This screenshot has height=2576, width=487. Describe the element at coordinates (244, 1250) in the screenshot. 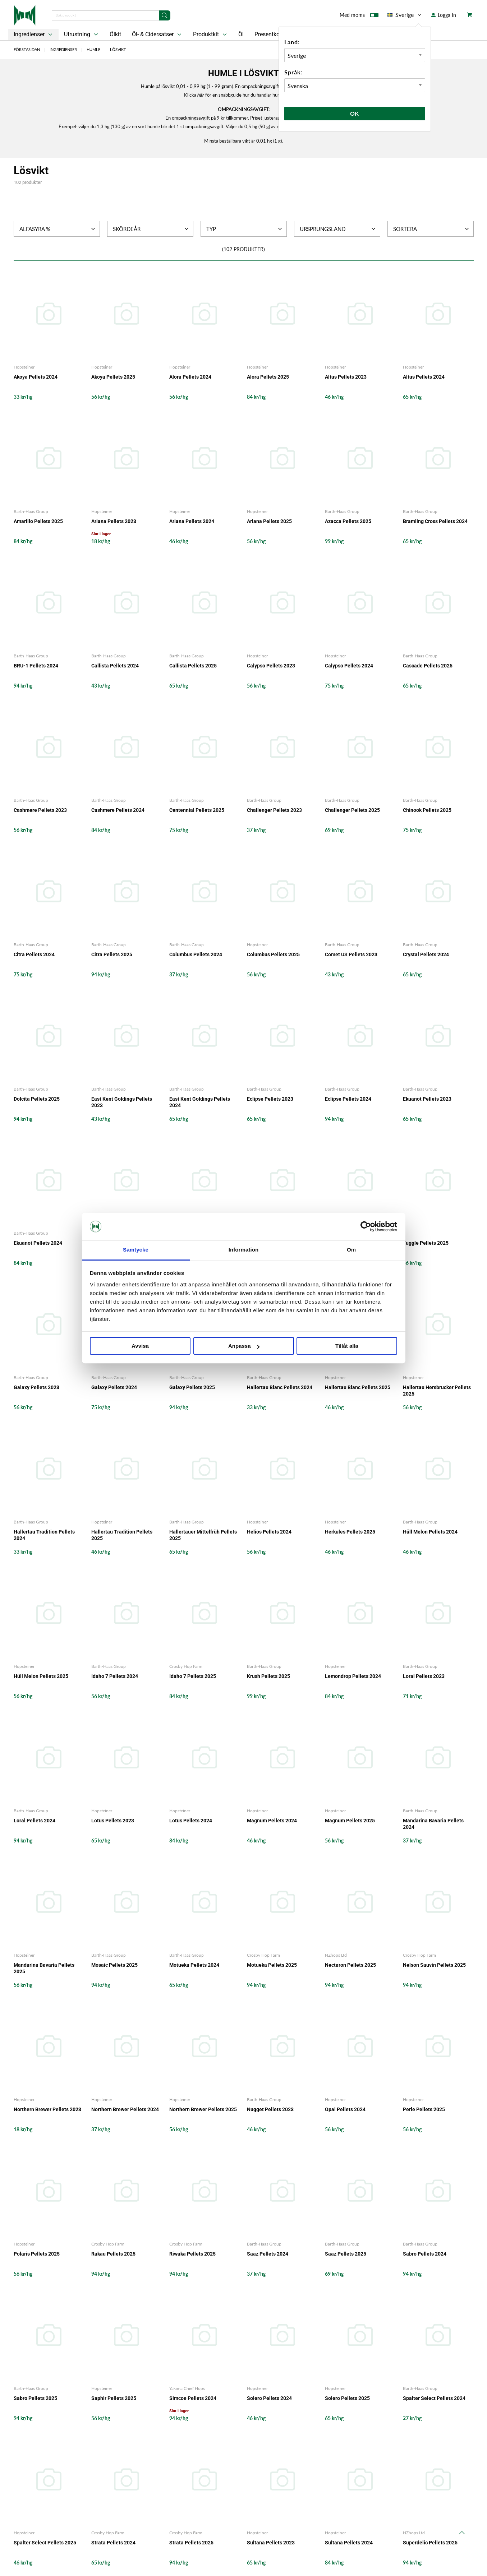

I see `Information [tab]` at that location.